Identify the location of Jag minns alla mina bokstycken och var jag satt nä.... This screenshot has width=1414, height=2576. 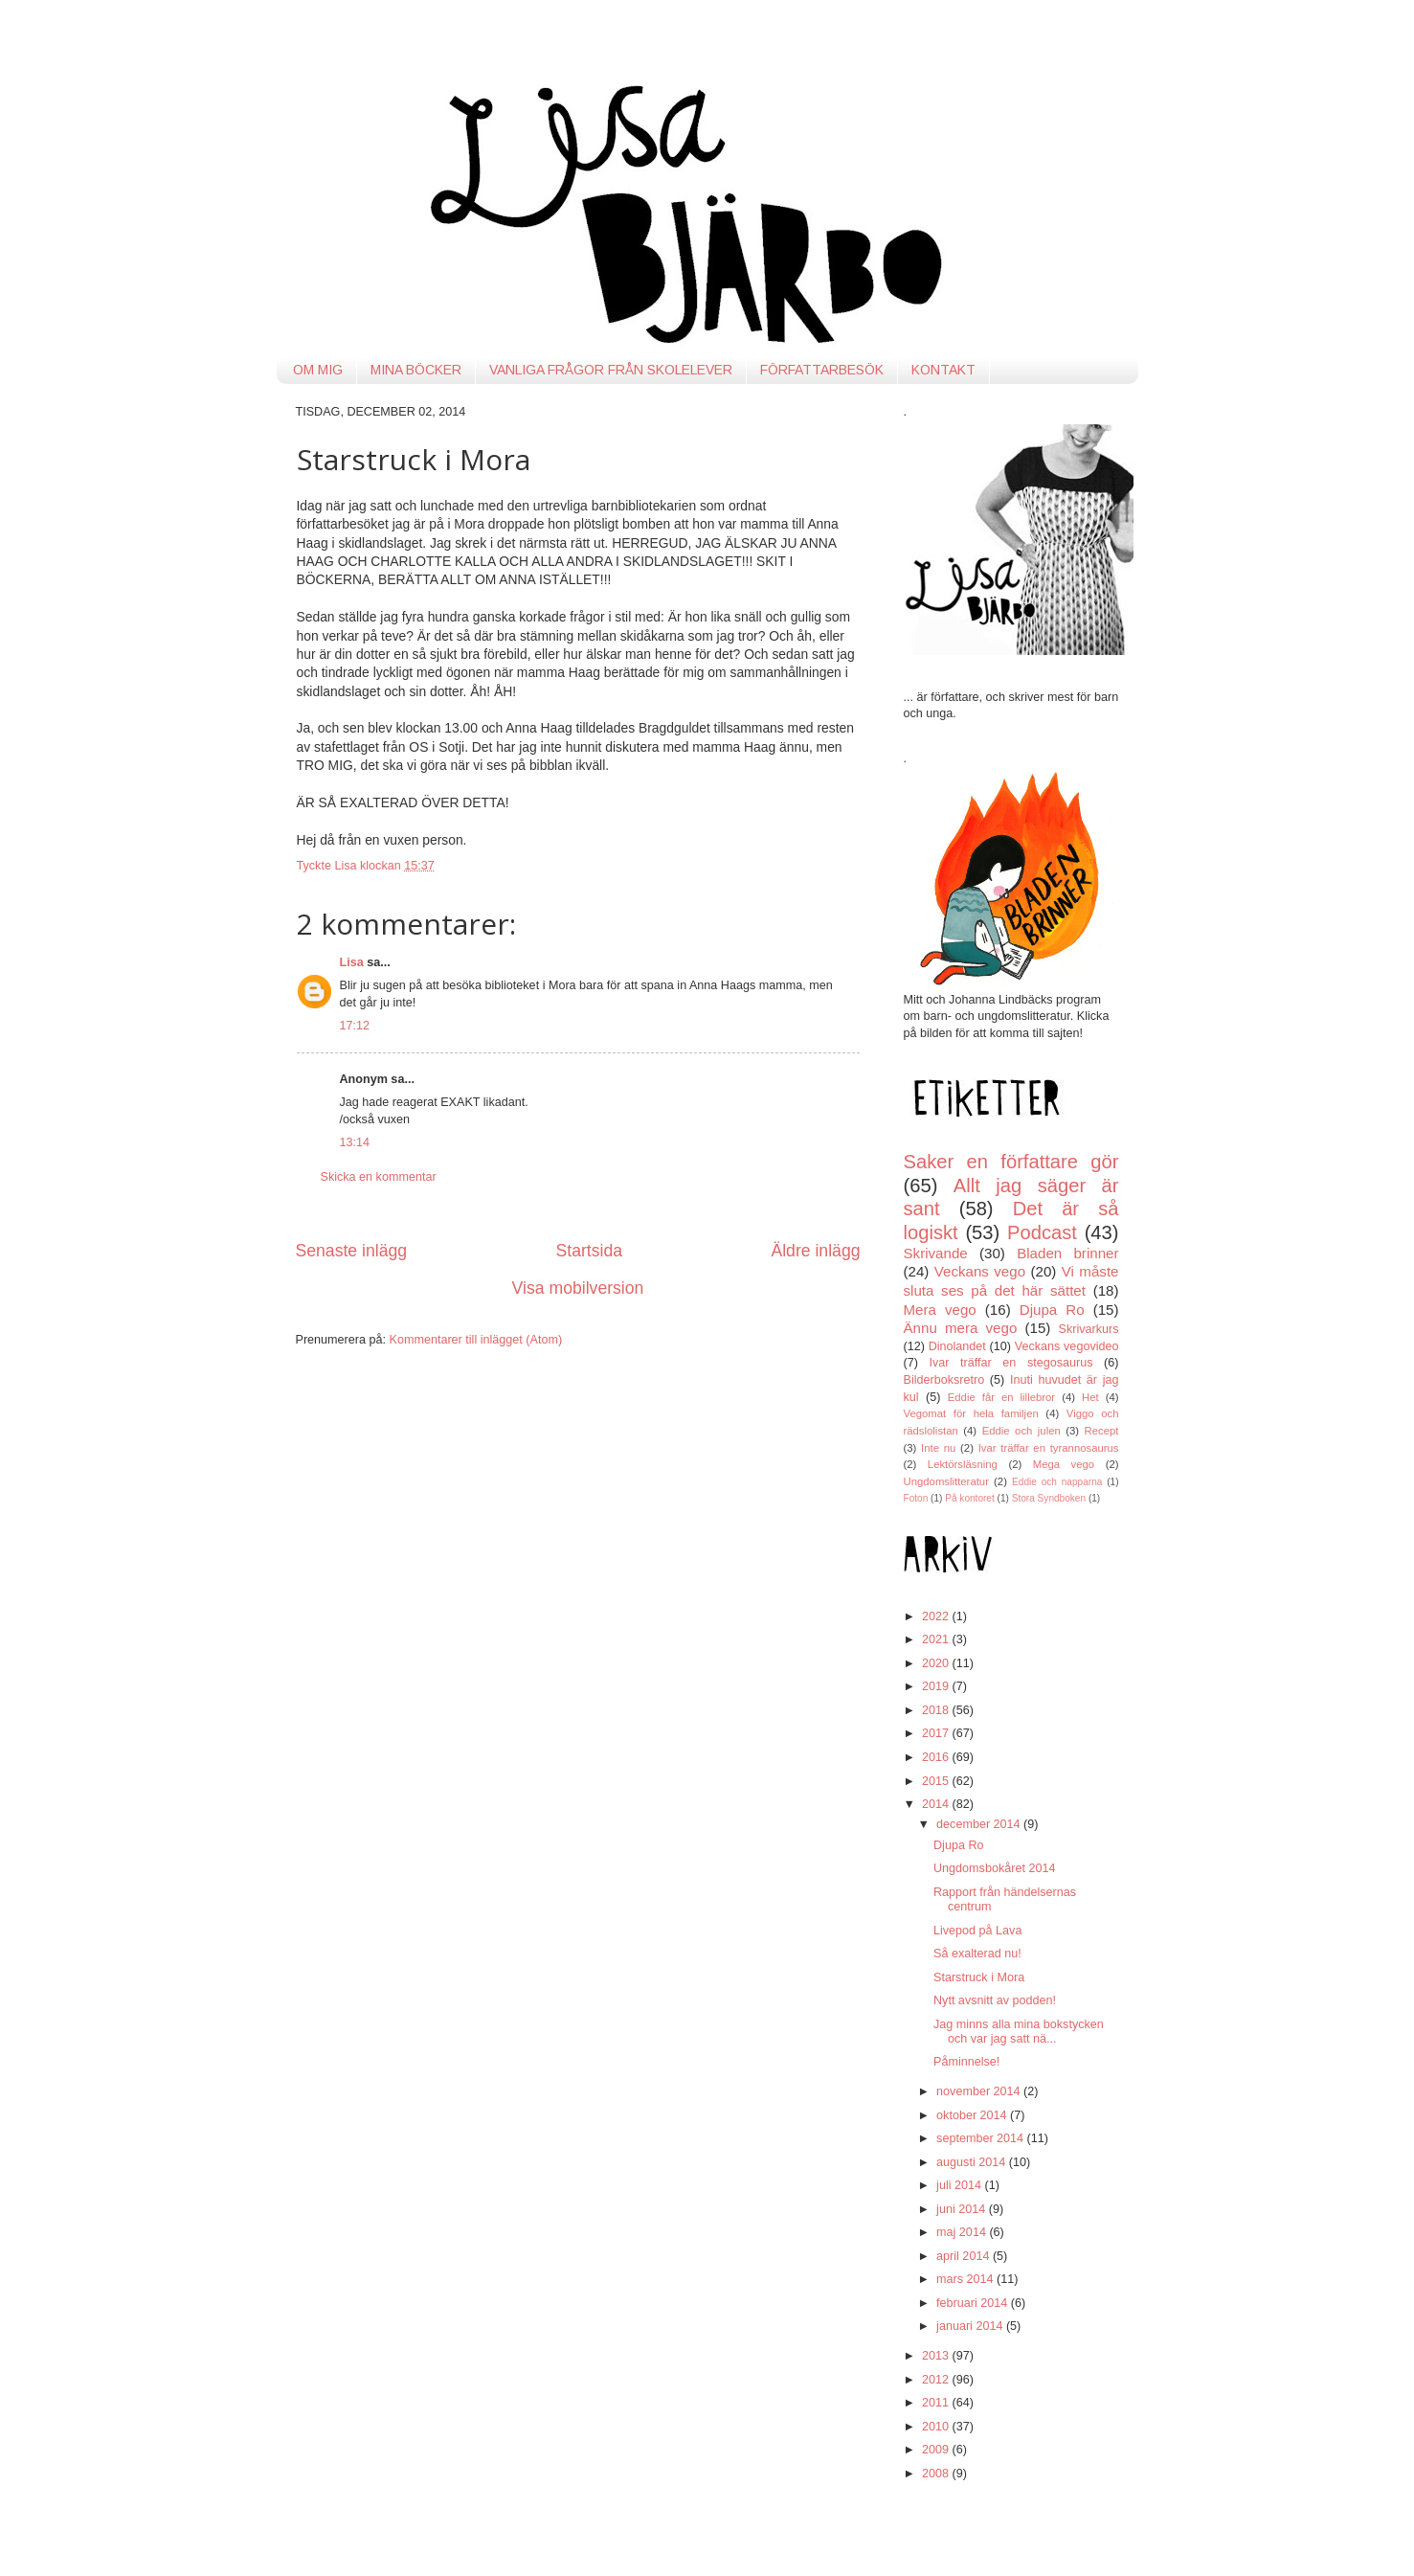
(1018, 2031).